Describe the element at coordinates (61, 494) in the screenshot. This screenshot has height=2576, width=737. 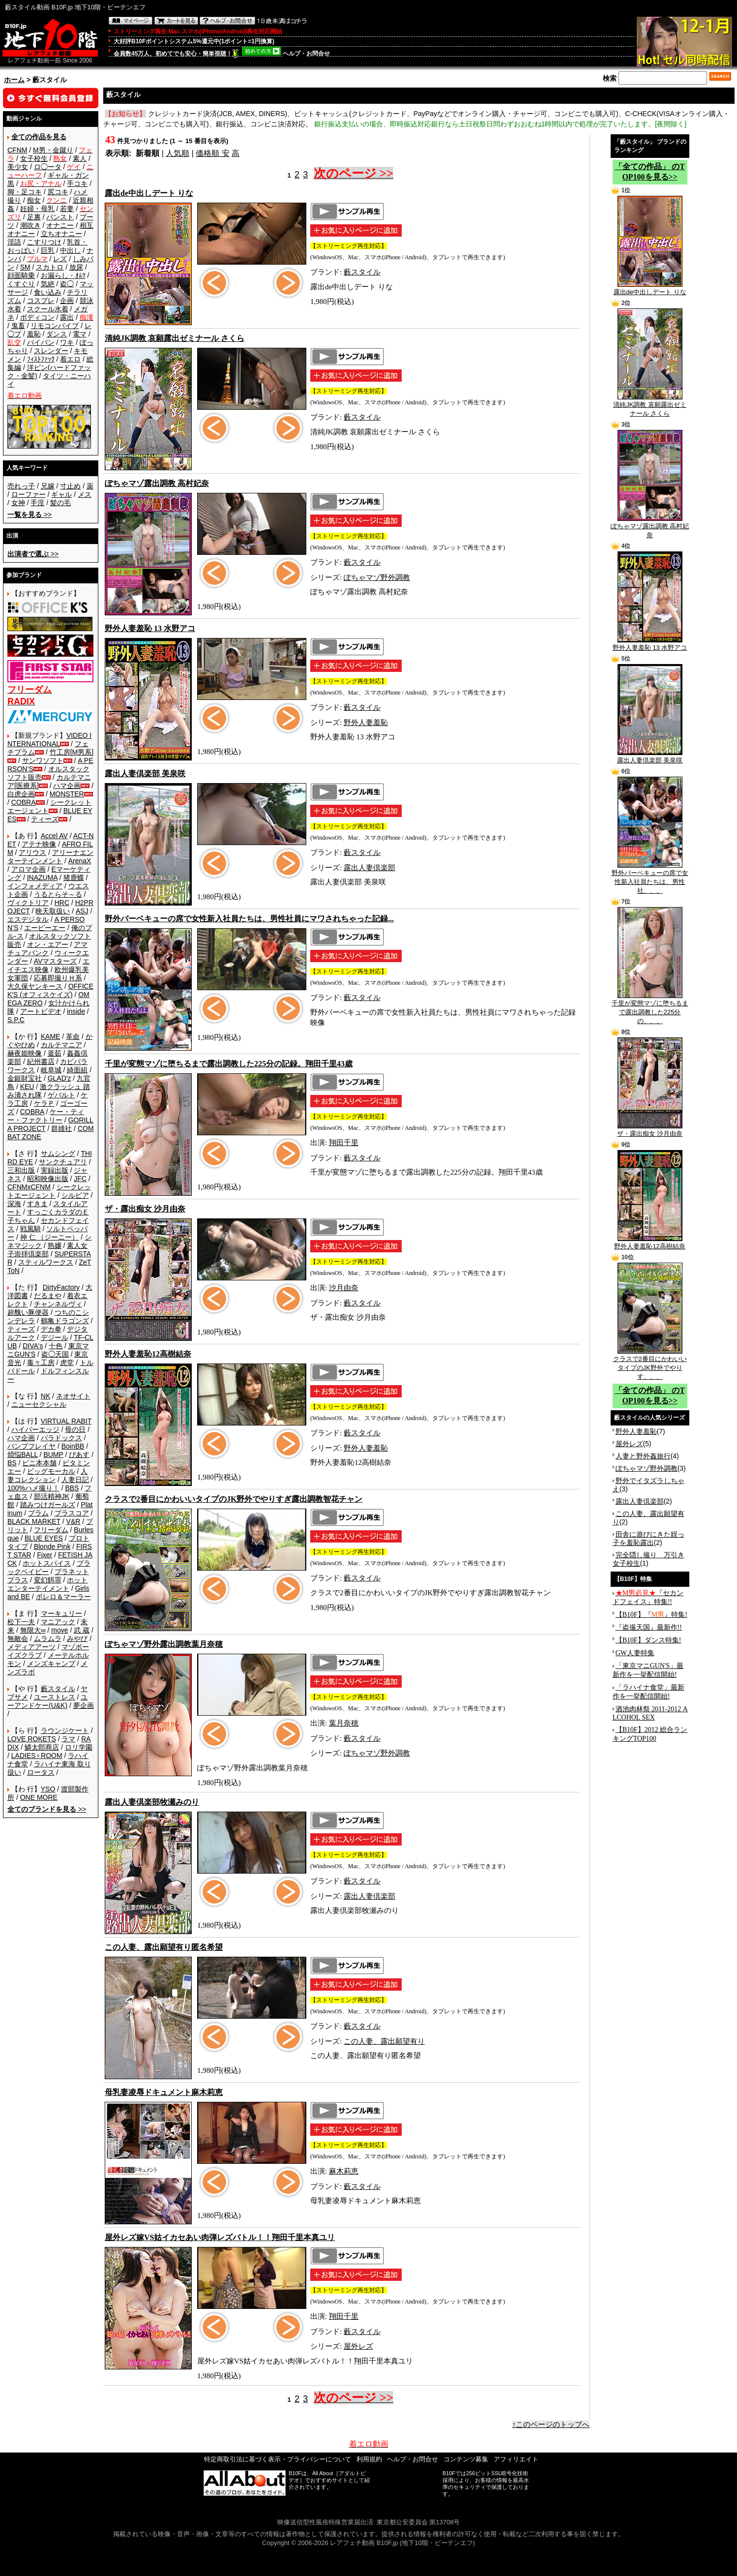
I see `ギャル` at that location.